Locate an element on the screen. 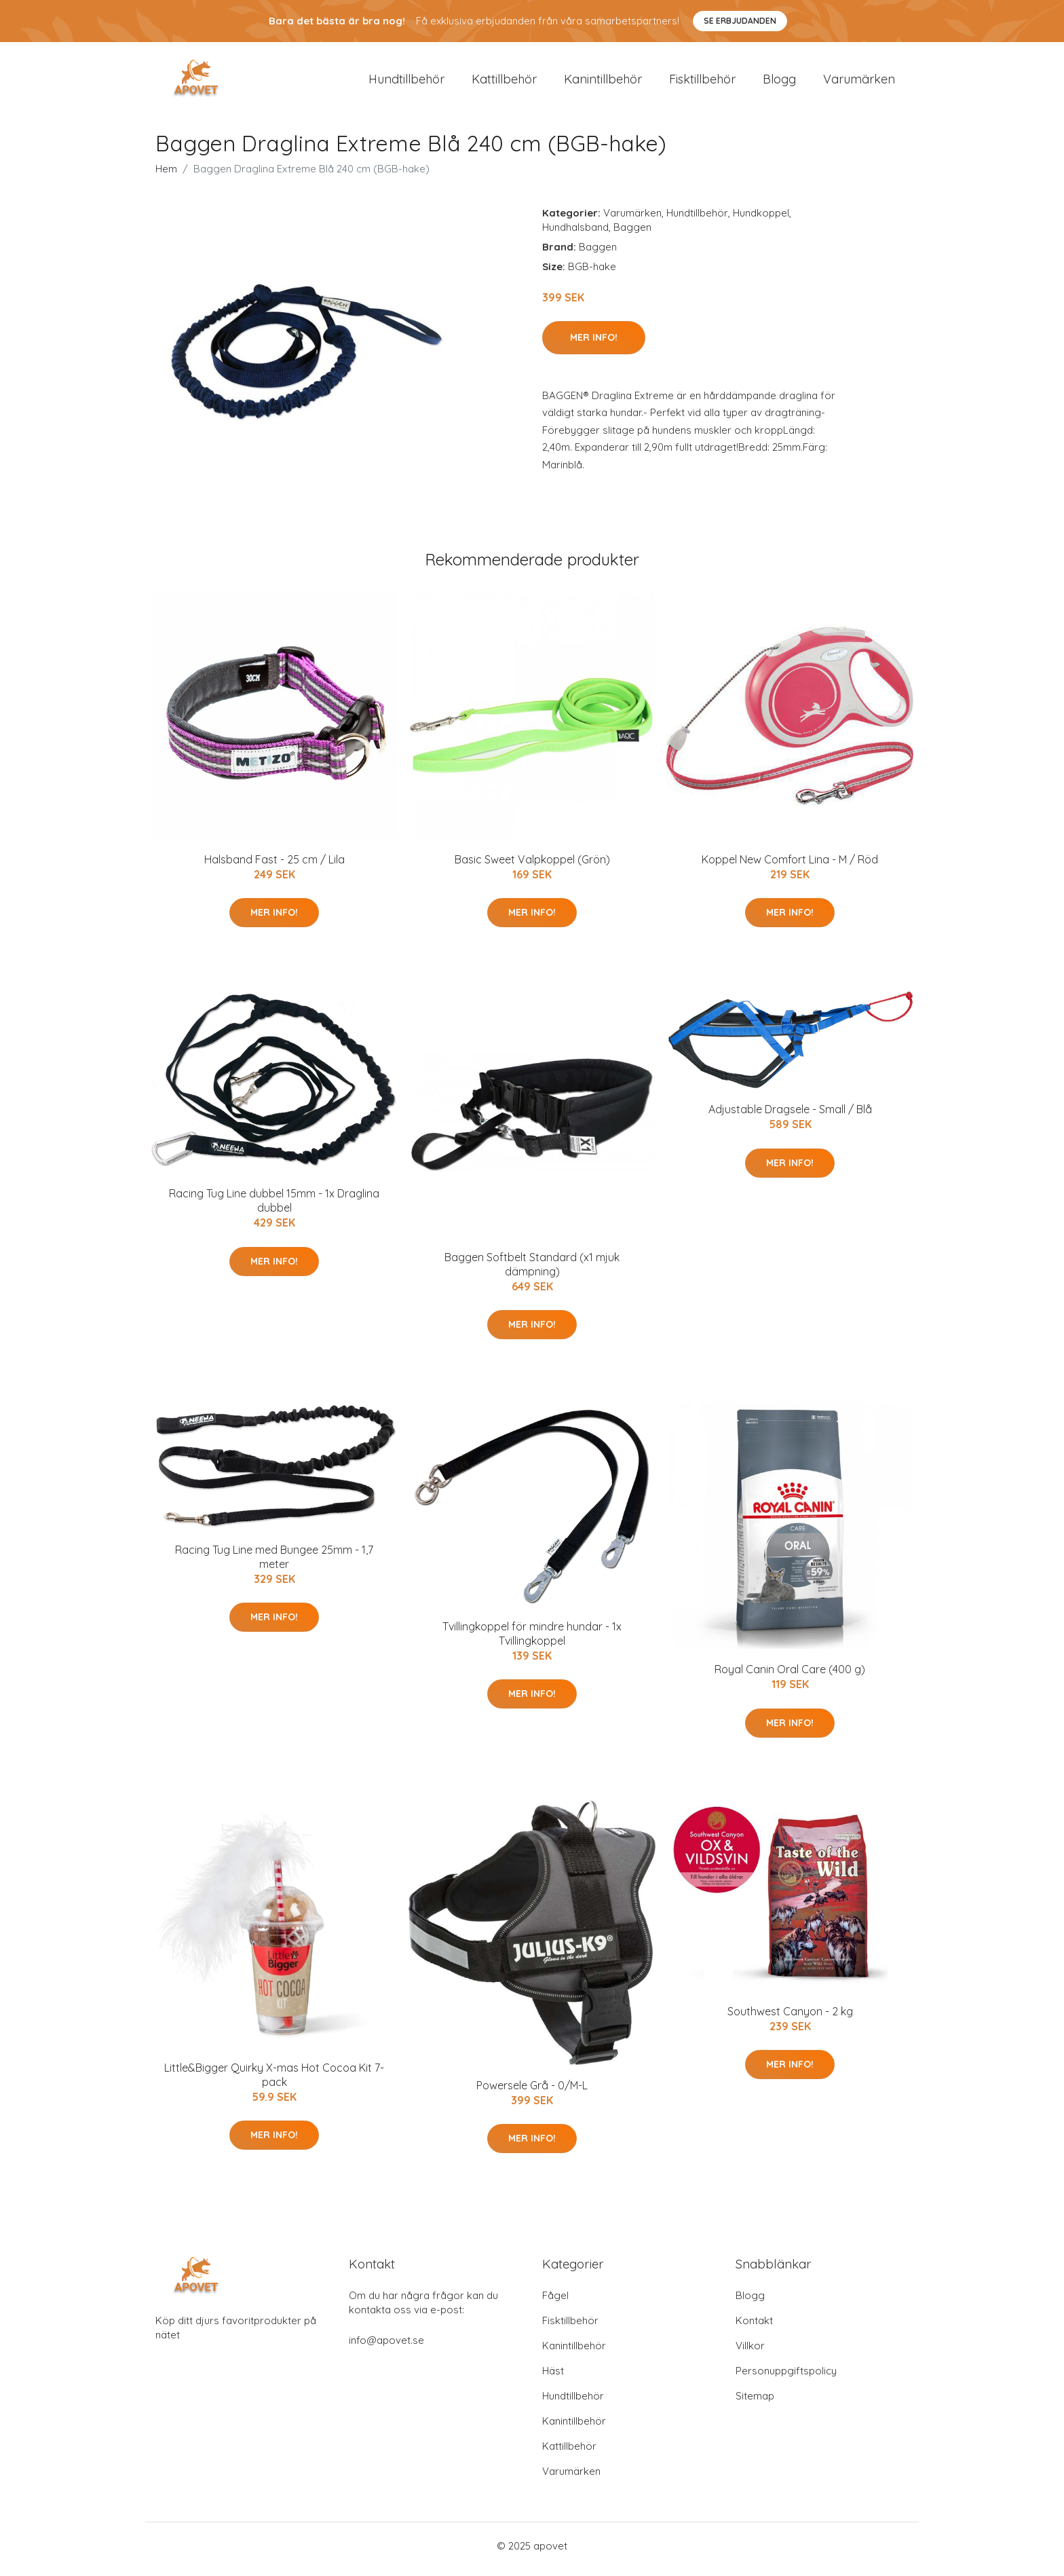 Image resolution: width=1064 pixels, height=2576 pixels. Mer Info! is located at coordinates (594, 344).